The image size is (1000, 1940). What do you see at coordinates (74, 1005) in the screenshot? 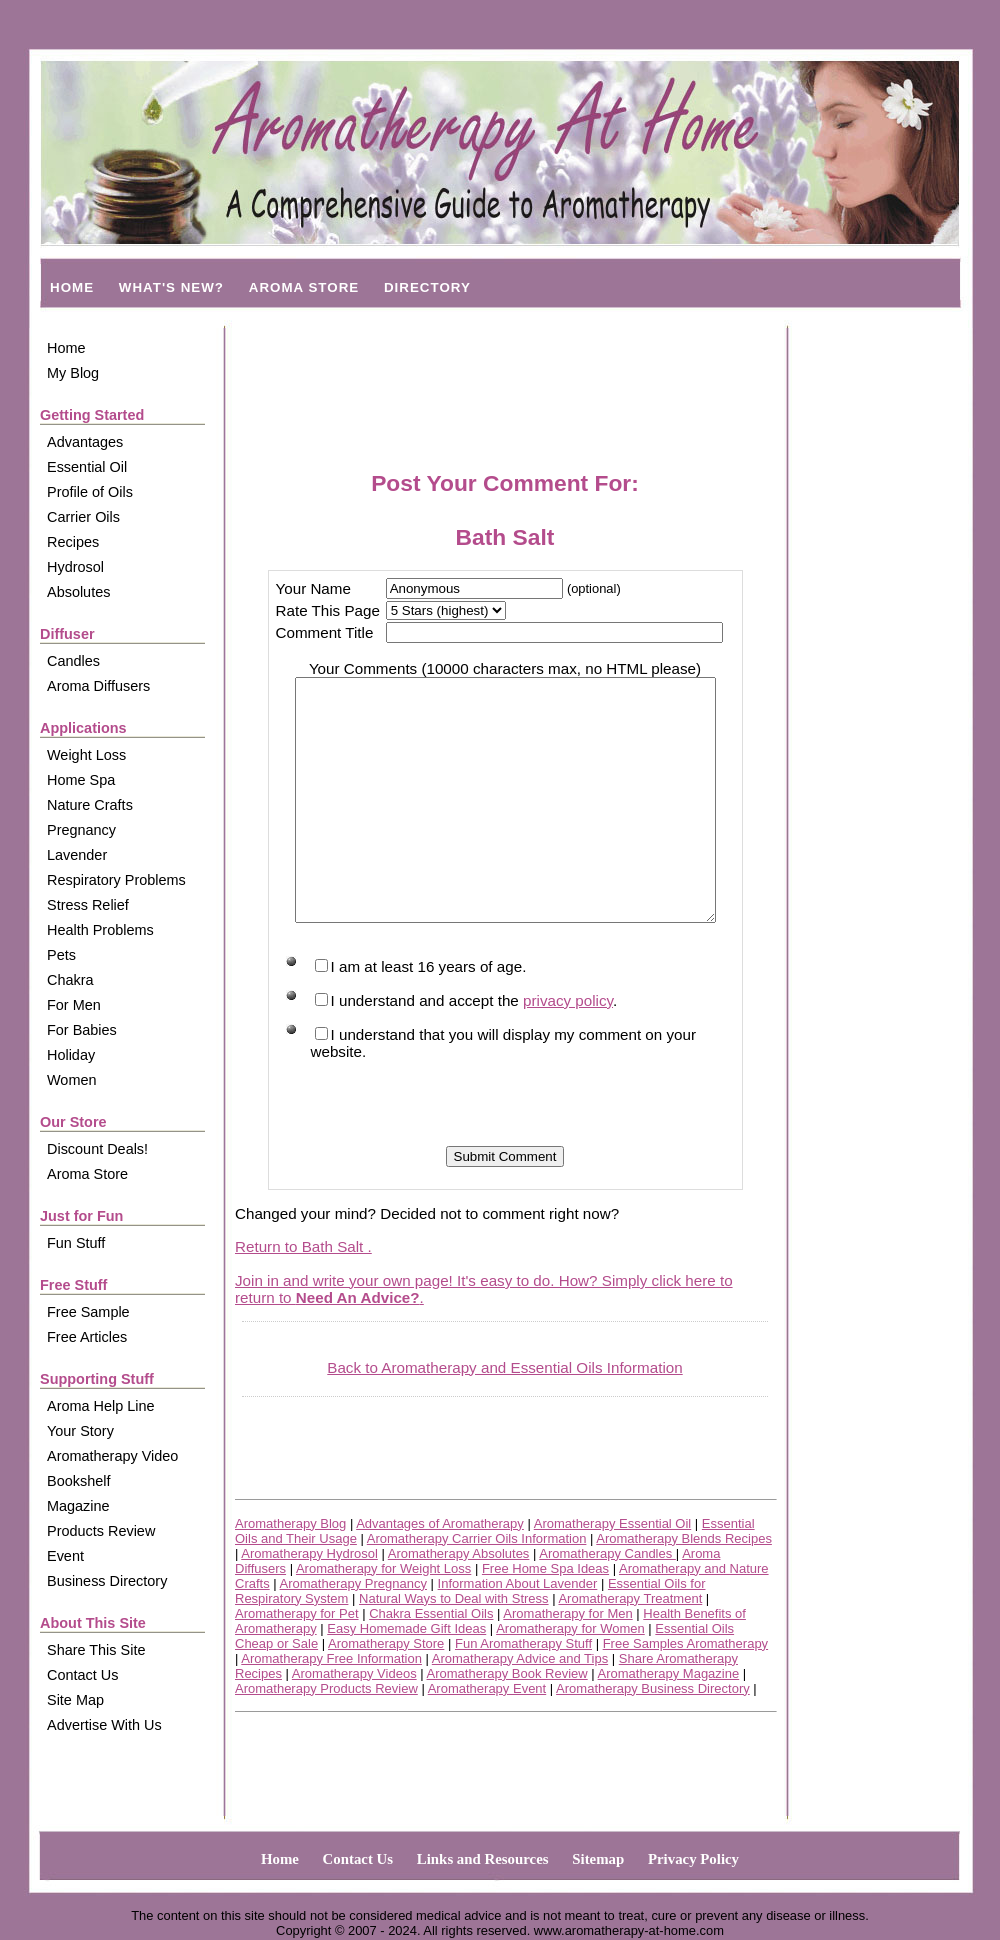
I see `For Men` at bounding box center [74, 1005].